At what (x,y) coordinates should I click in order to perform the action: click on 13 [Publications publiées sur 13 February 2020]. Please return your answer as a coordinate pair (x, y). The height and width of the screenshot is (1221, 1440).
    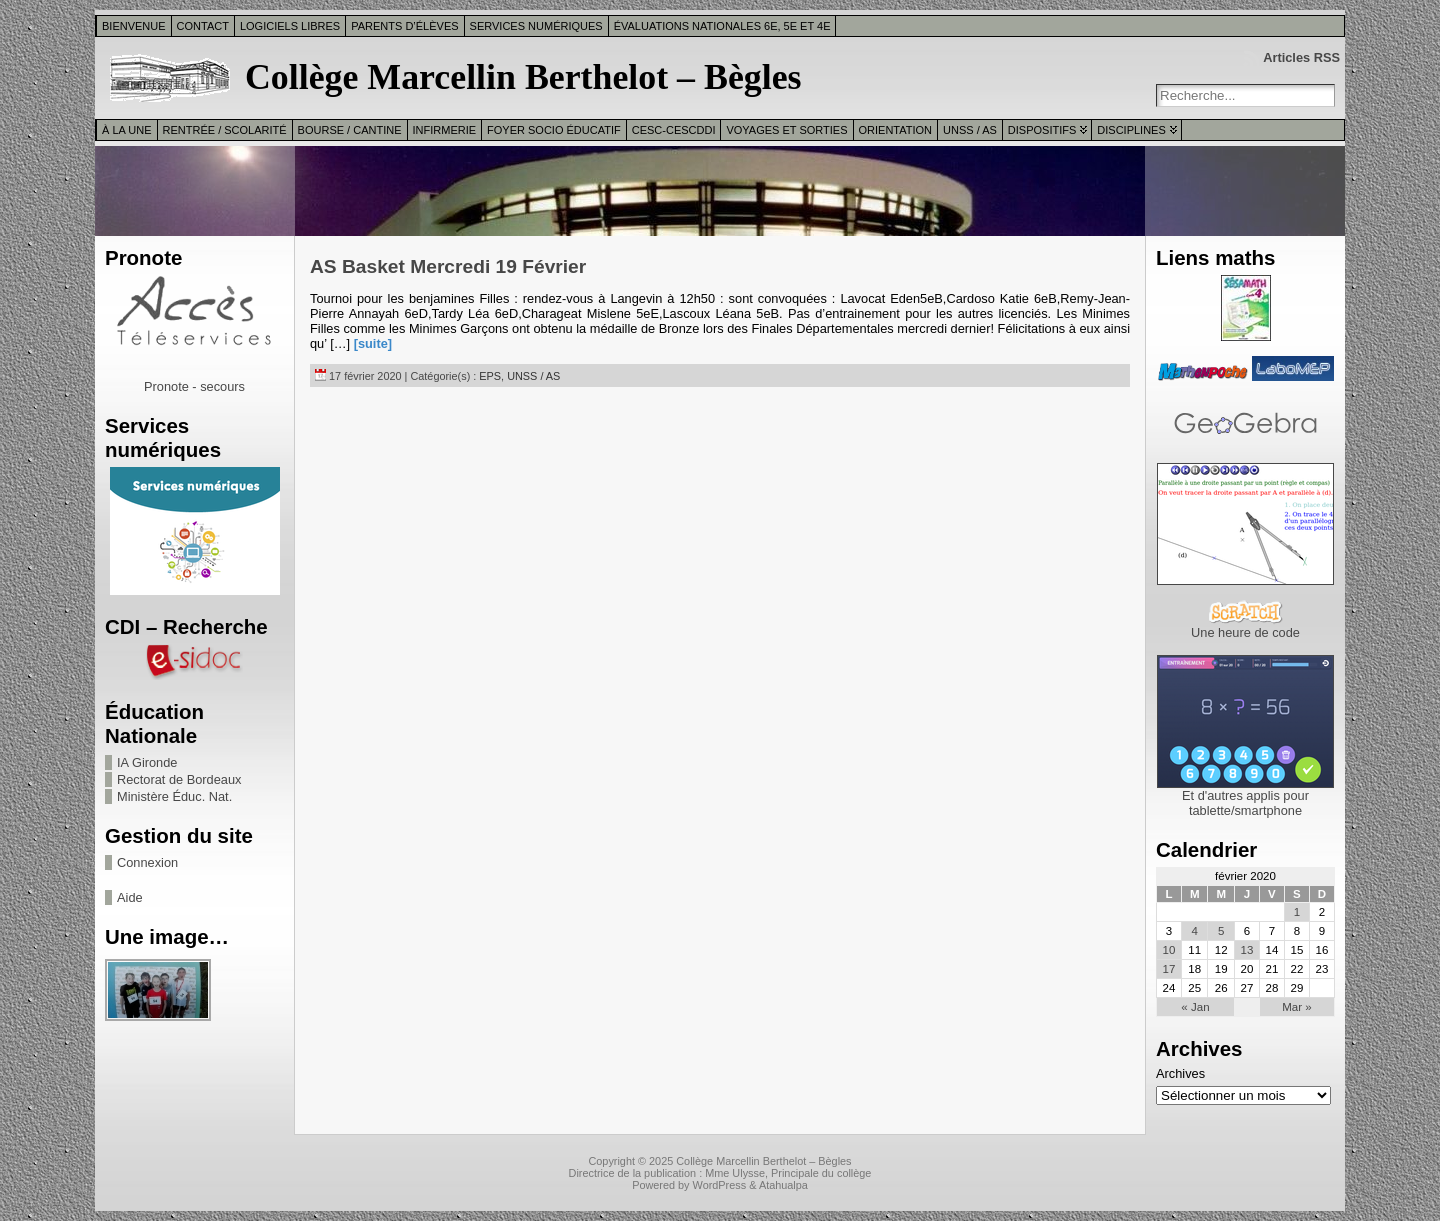
    Looking at the image, I should click on (1246, 950).